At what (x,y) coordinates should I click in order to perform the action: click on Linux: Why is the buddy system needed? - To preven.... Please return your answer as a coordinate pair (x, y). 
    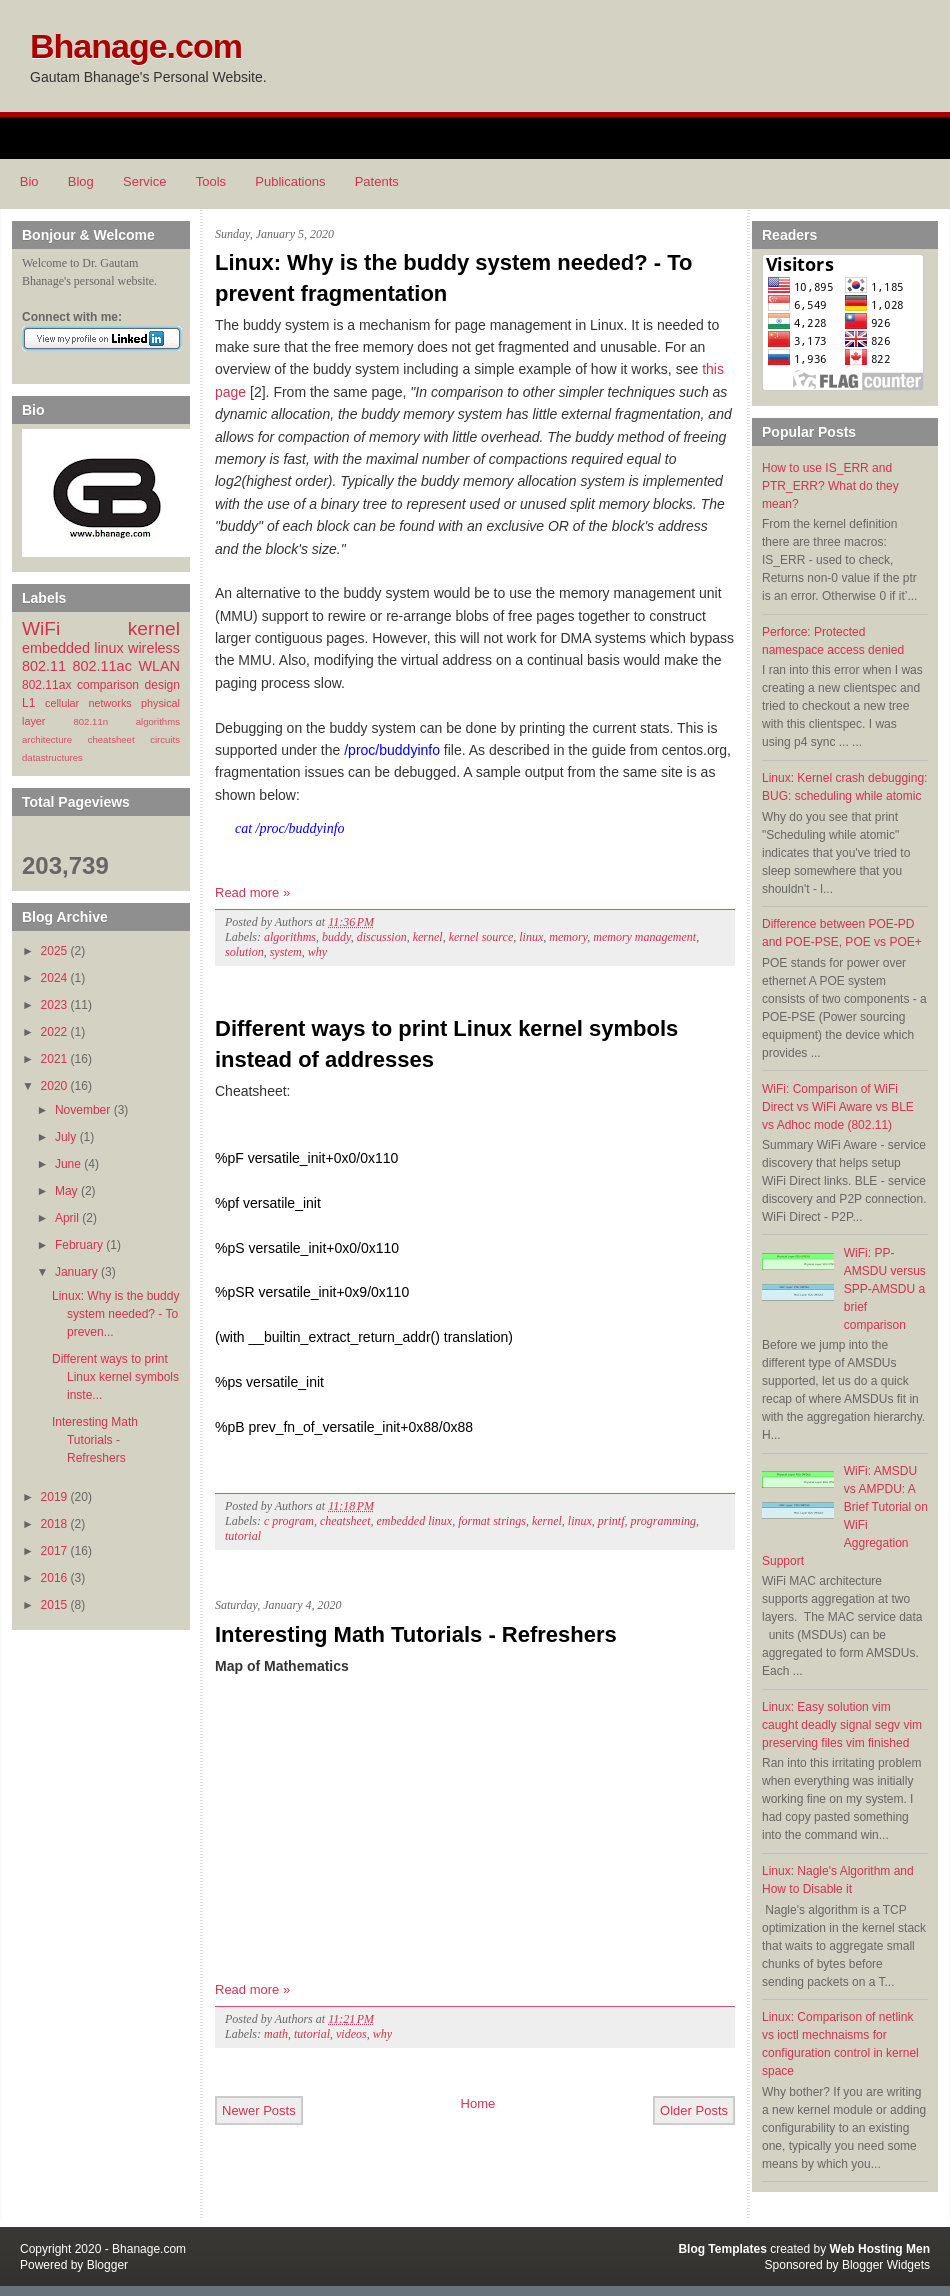
    Looking at the image, I should click on (115, 1314).